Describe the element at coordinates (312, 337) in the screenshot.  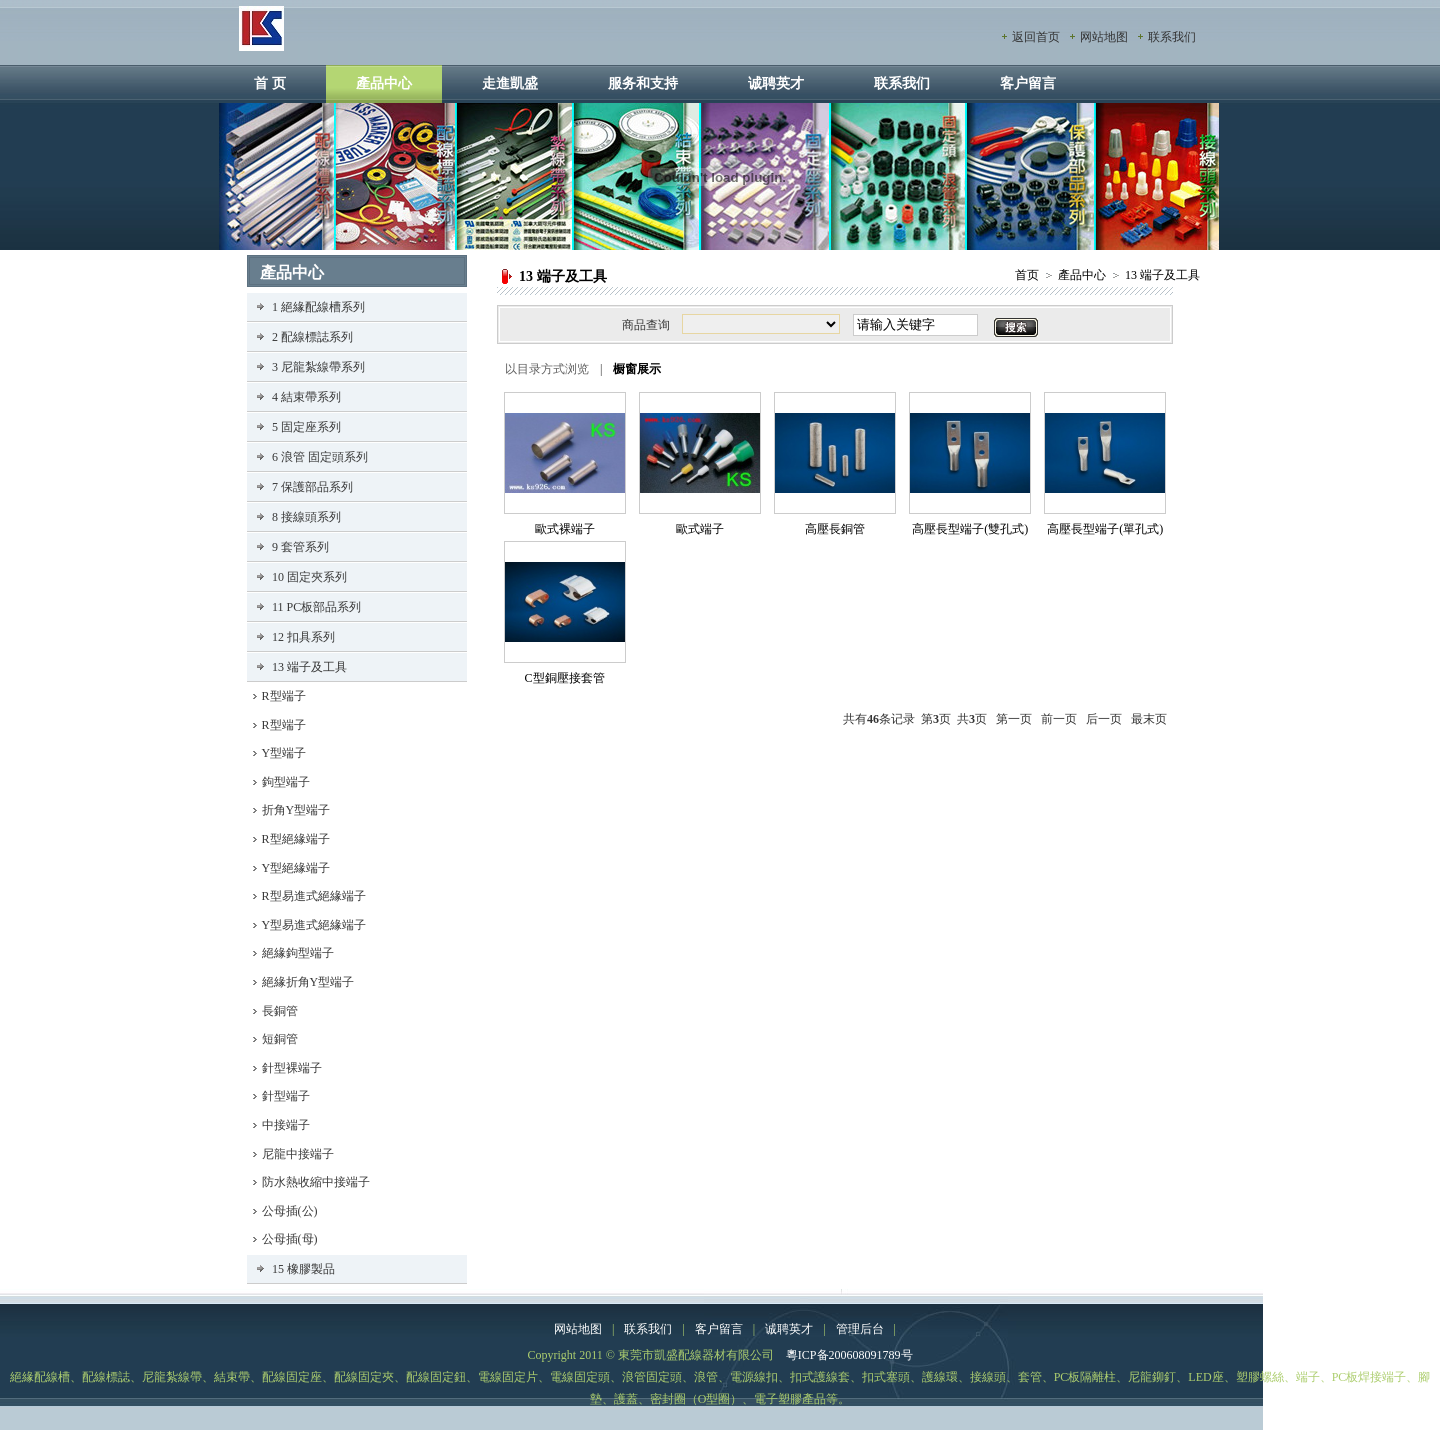
I see `2 配線標誌系列` at that location.